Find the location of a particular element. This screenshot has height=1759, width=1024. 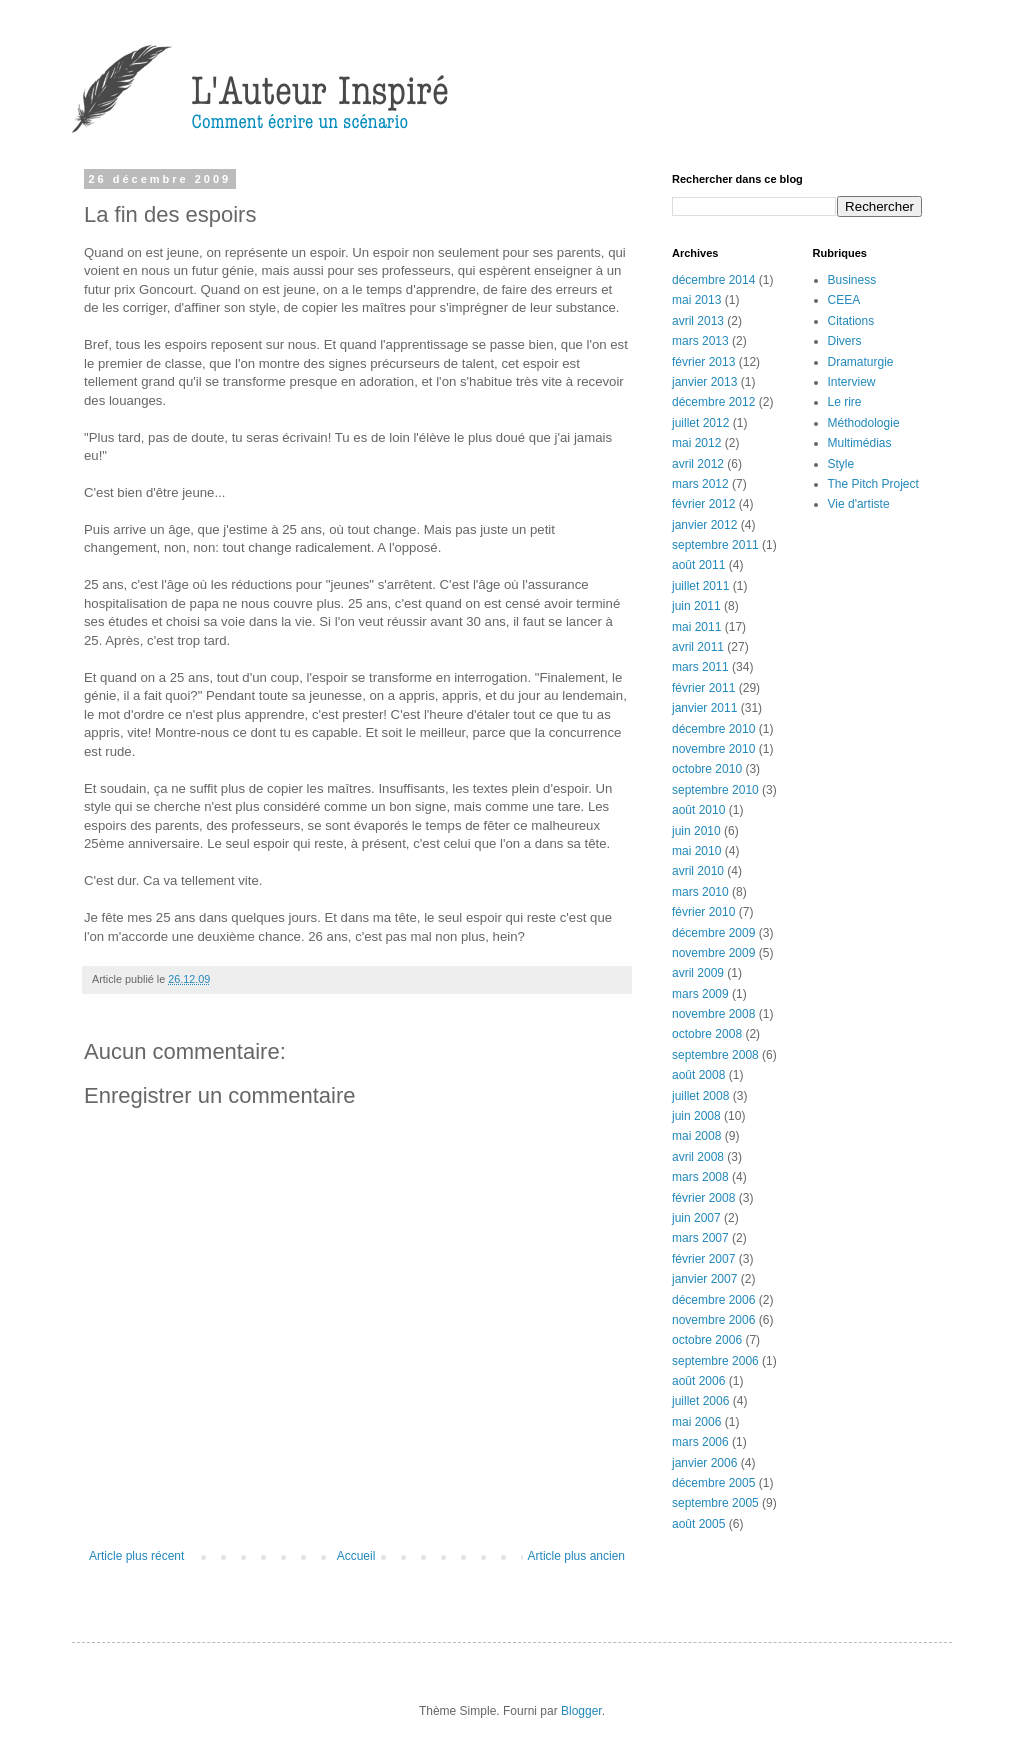

juin 2007 is located at coordinates (696, 1218).